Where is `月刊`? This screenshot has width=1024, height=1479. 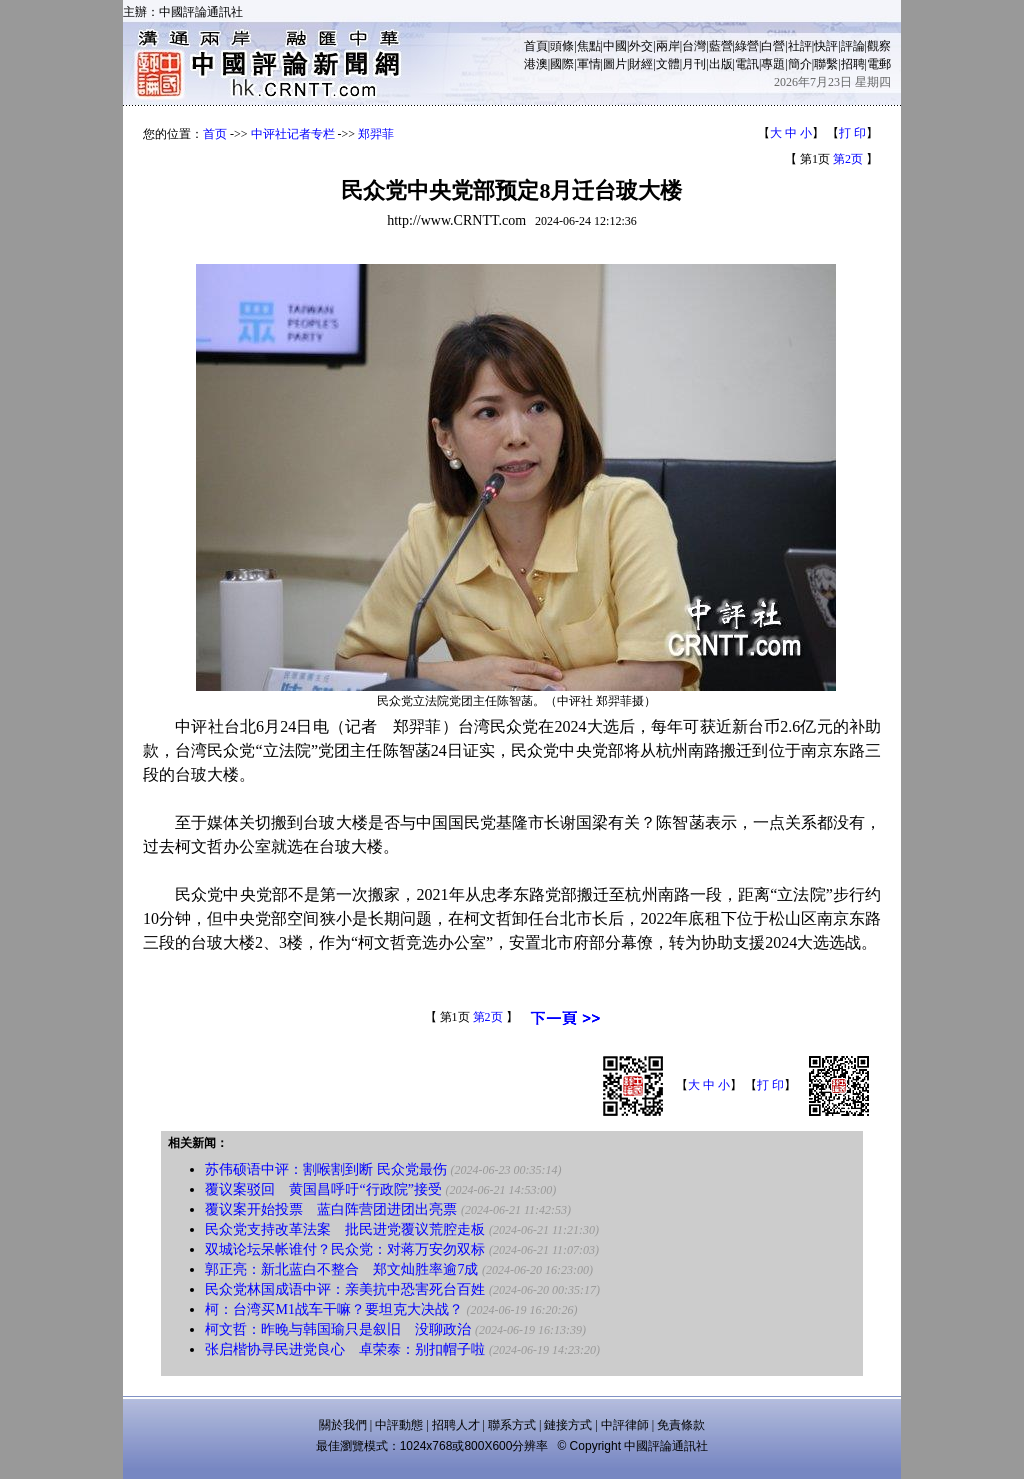 月刊 is located at coordinates (694, 64).